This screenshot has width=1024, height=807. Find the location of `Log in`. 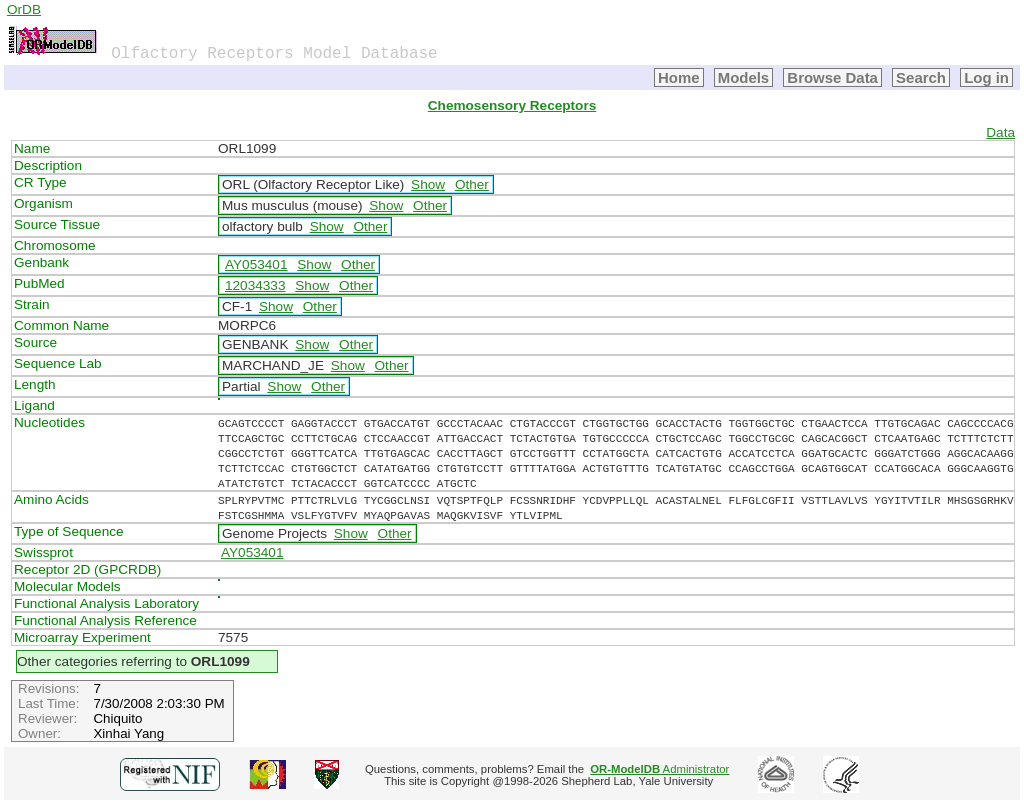

Log in is located at coordinates (986, 77).